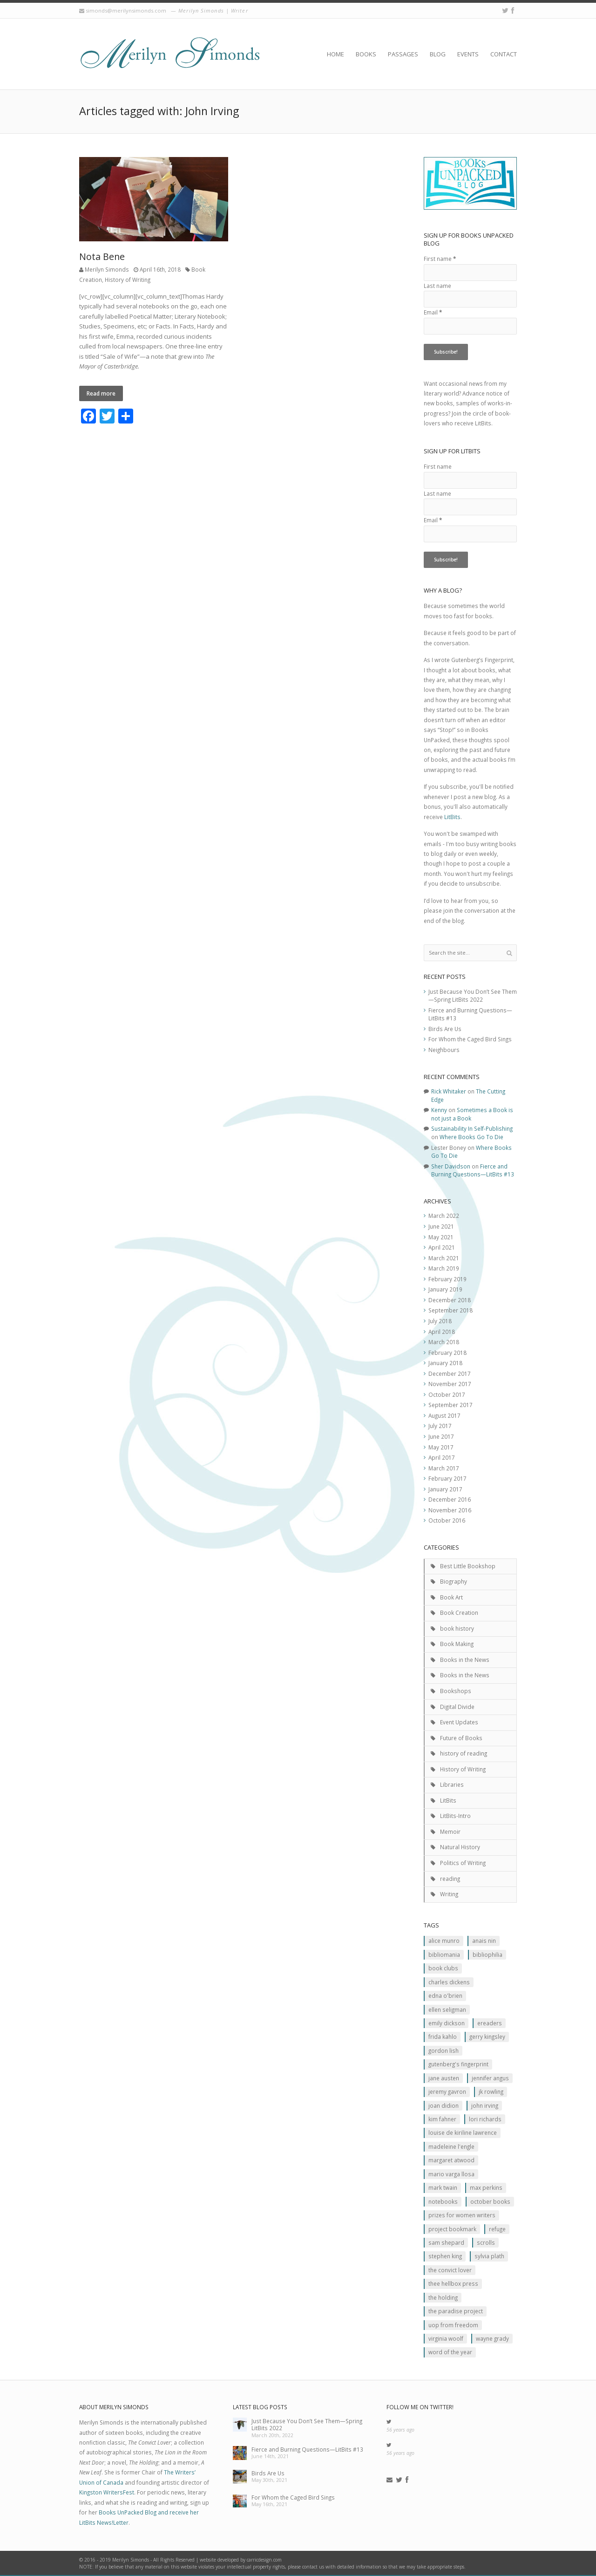 This screenshot has width=596, height=2576. What do you see at coordinates (439, 1110) in the screenshot?
I see `Kenny` at bounding box center [439, 1110].